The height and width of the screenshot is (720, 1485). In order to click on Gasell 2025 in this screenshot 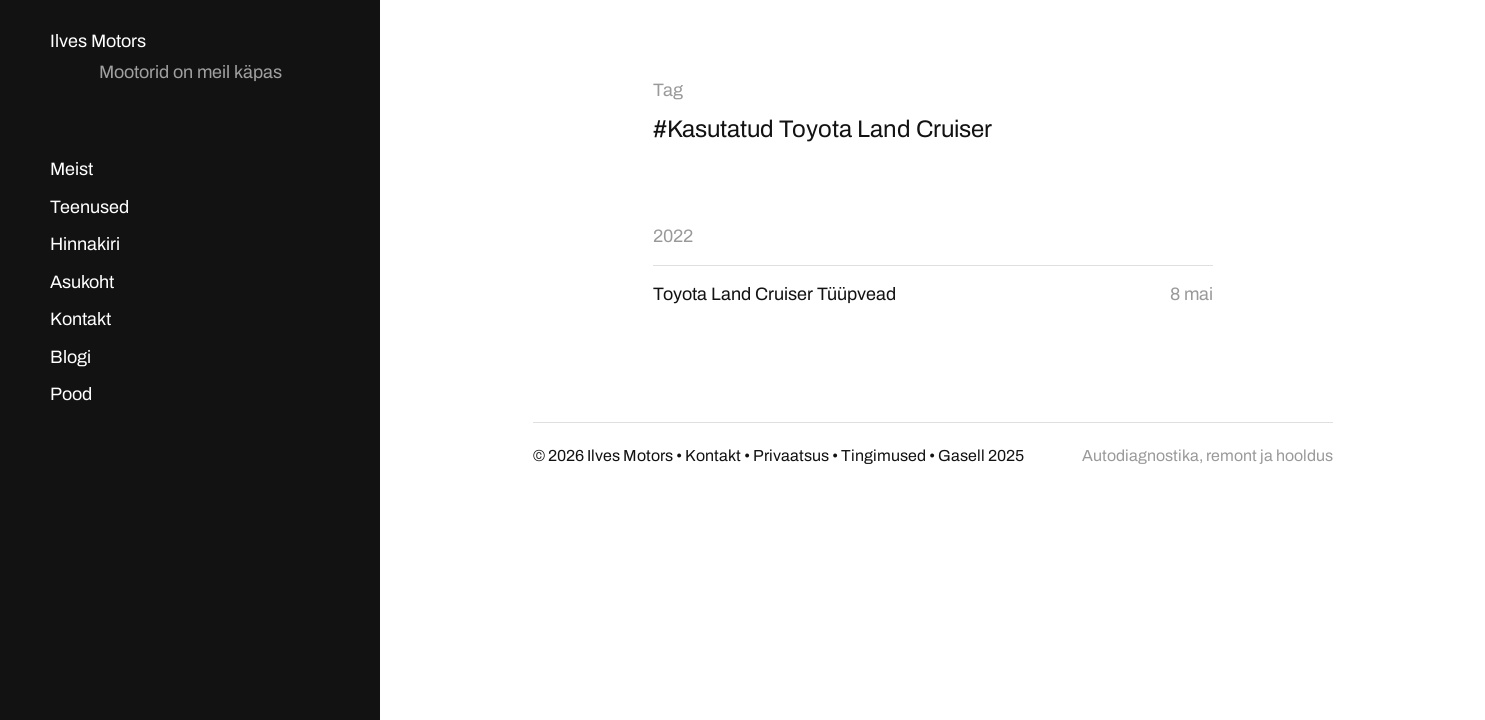, I will do `click(981, 455)`.